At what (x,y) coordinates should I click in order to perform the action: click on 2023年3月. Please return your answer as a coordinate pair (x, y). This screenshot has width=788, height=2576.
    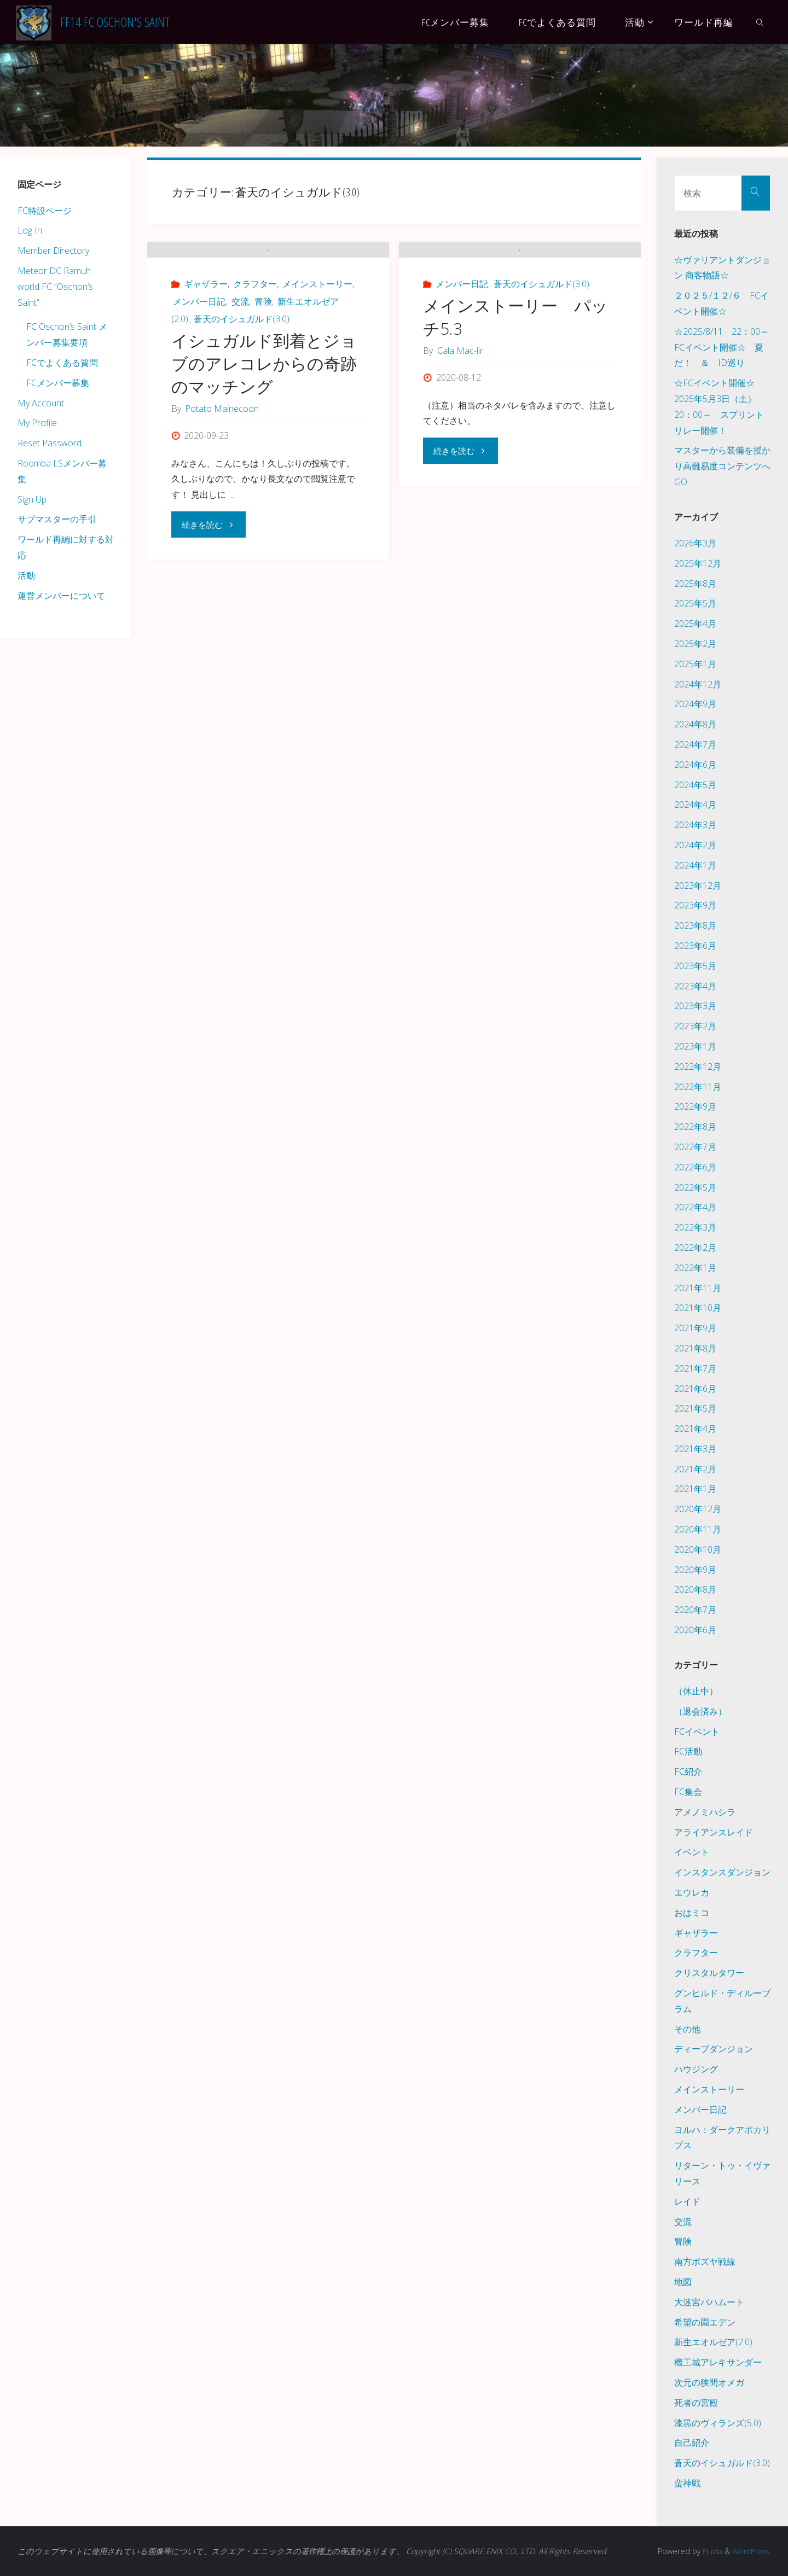
    Looking at the image, I should click on (695, 1006).